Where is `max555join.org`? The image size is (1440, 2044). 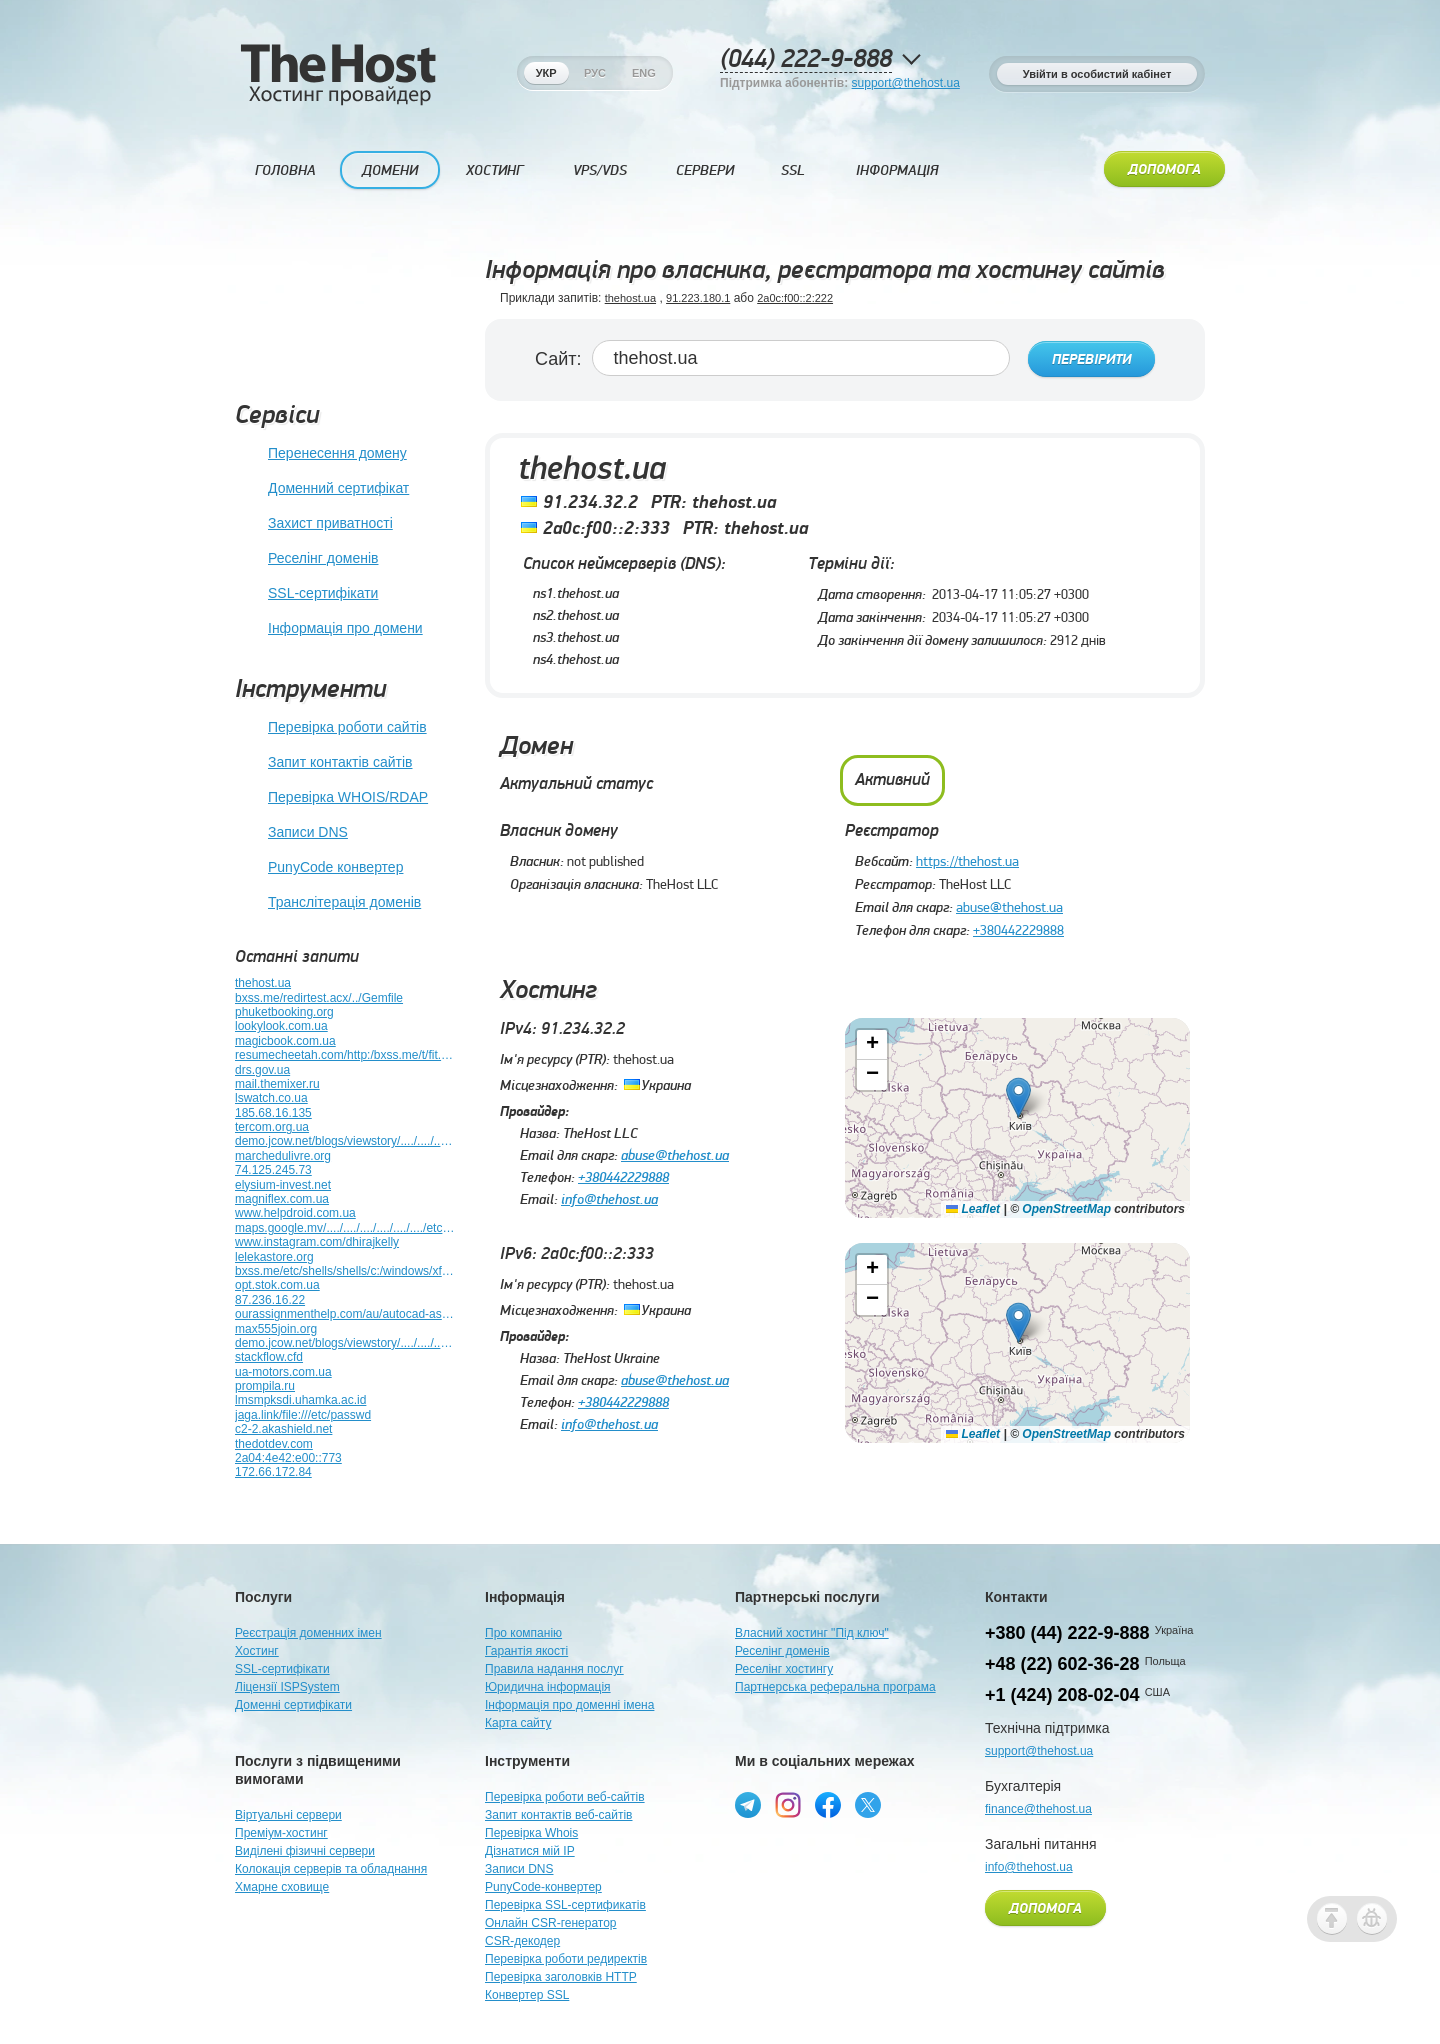 max555join.org is located at coordinates (276, 1329).